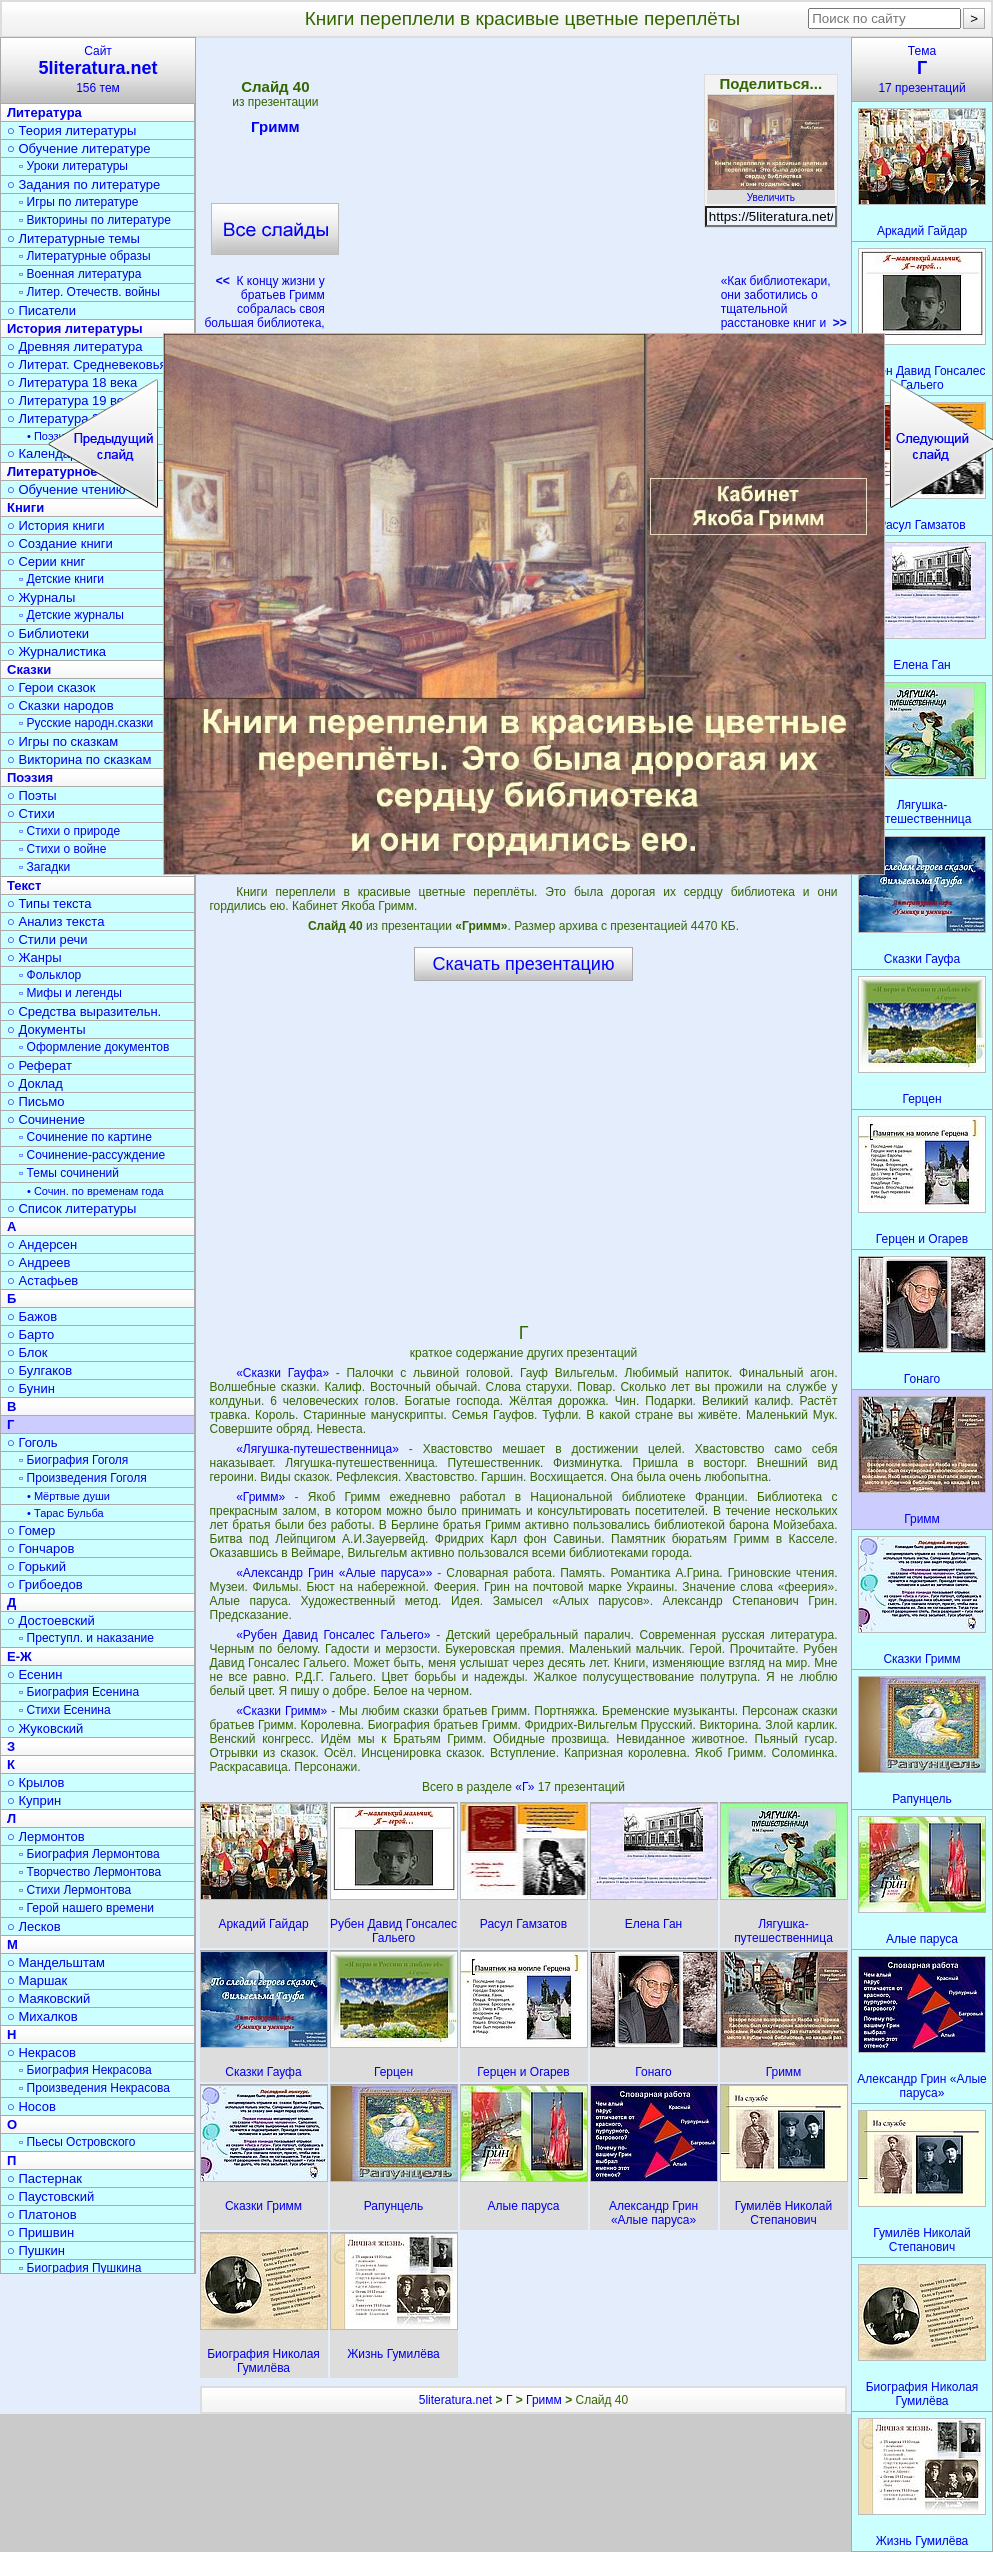 This screenshot has height=2552, width=993. I want to click on ▫ Викторины по литературе, so click(95, 220).